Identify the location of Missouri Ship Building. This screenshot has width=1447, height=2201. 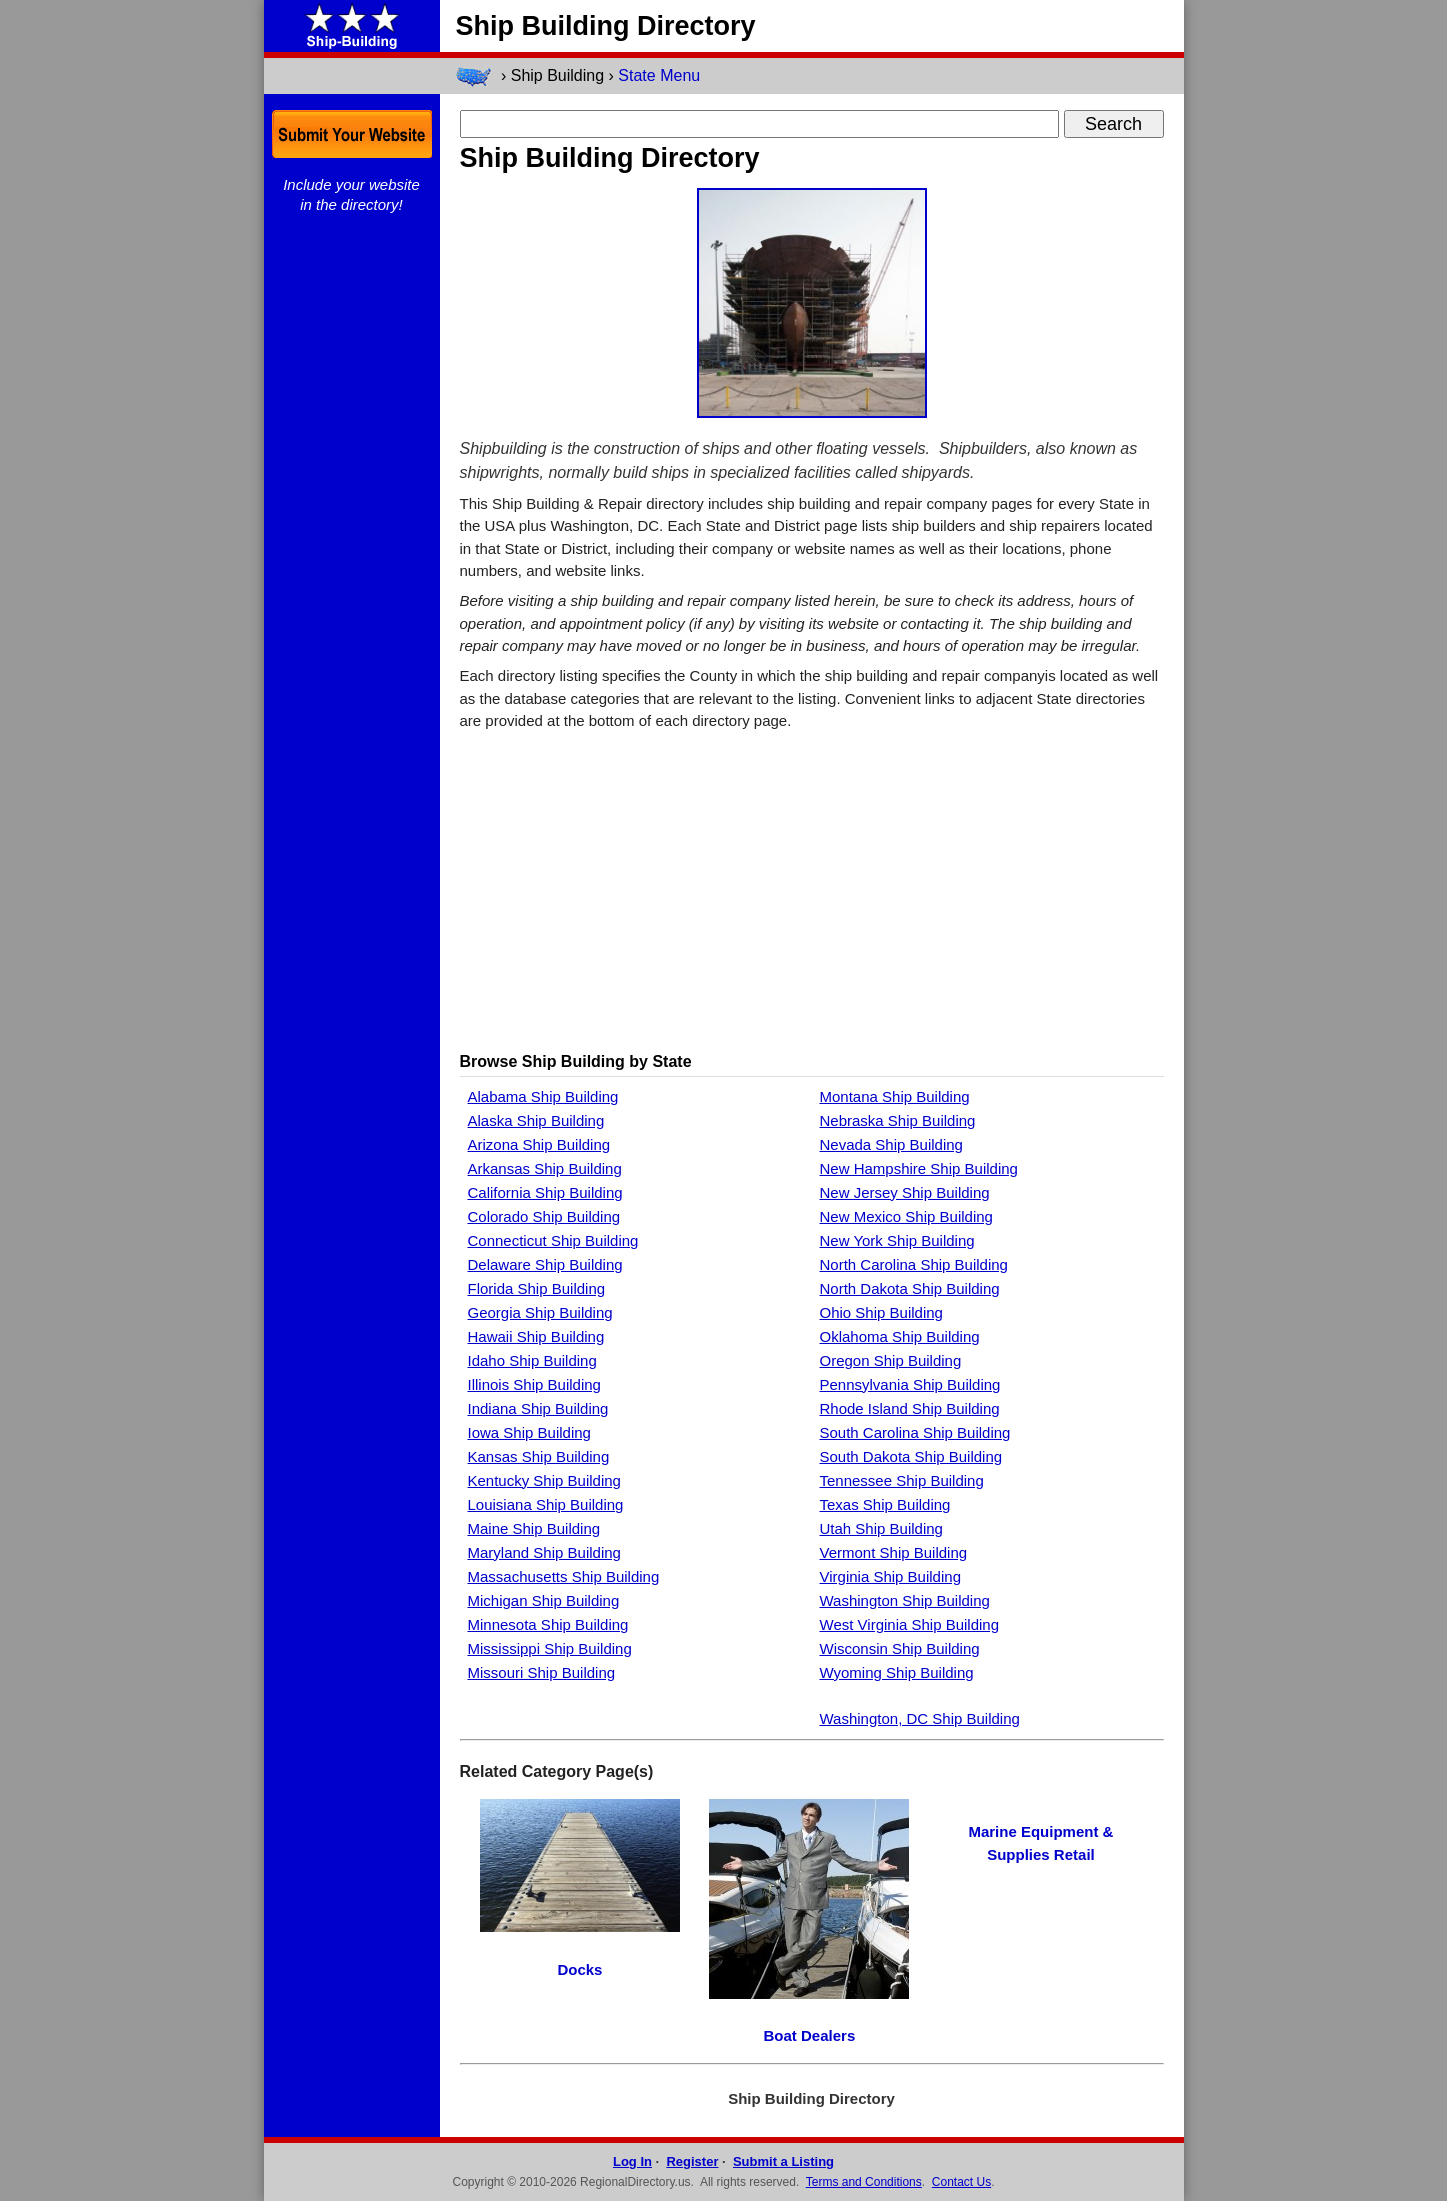
(542, 1672).